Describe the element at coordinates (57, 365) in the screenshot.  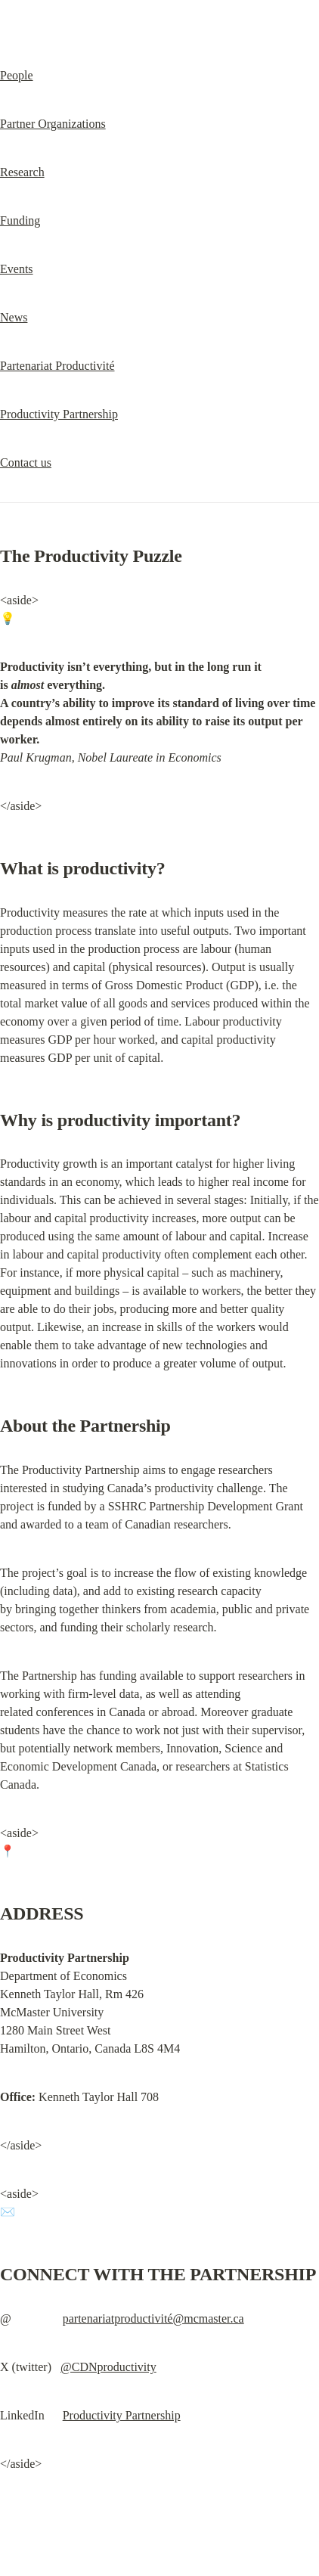
I see `Partenariat Productivité` at that location.